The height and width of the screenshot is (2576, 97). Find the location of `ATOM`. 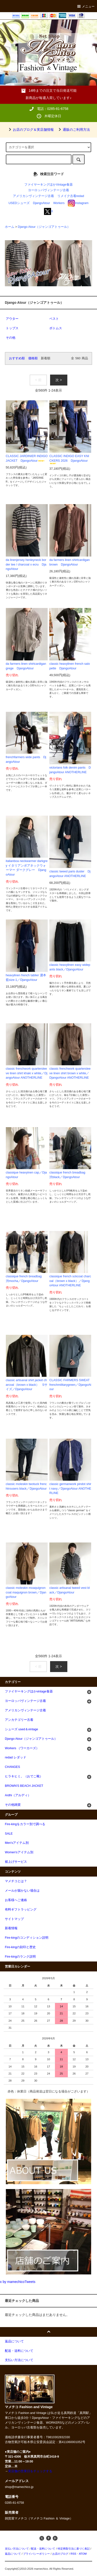

ATOM is located at coordinates (83, 2553).